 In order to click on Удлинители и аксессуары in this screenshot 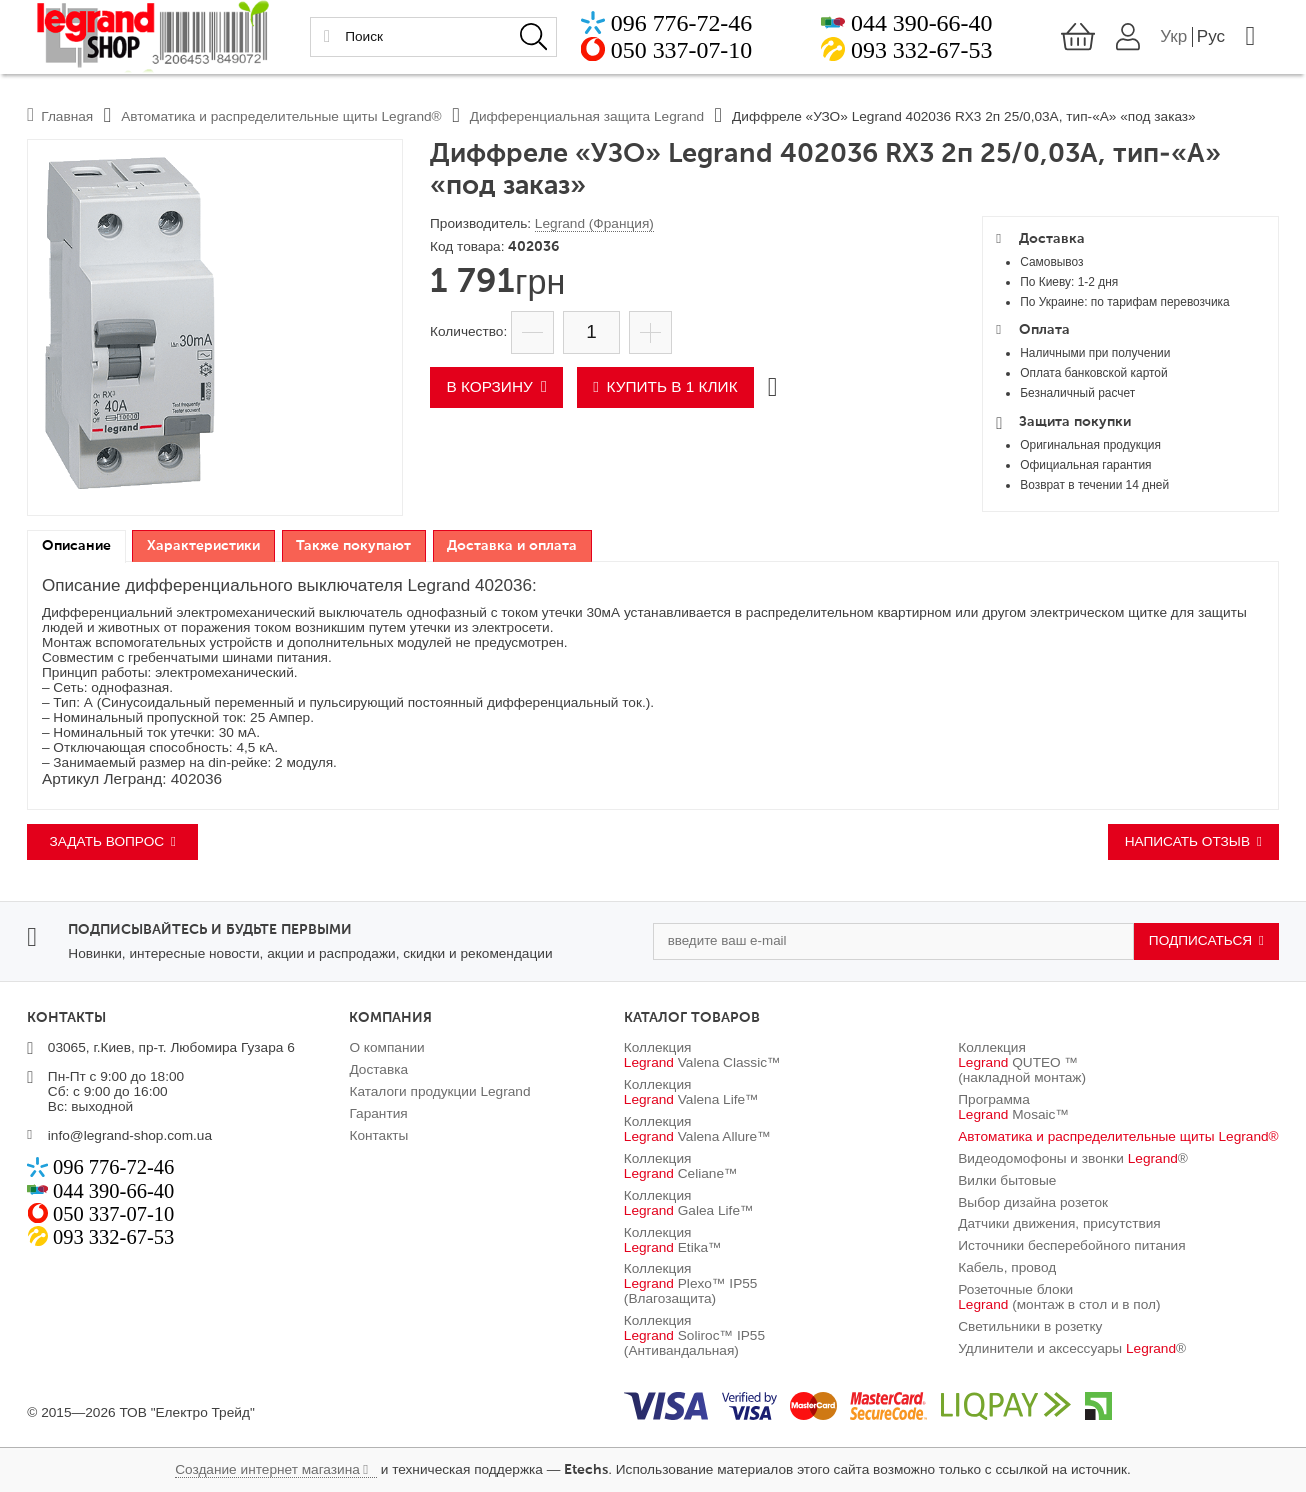, I will do `click(1072, 1348)`.